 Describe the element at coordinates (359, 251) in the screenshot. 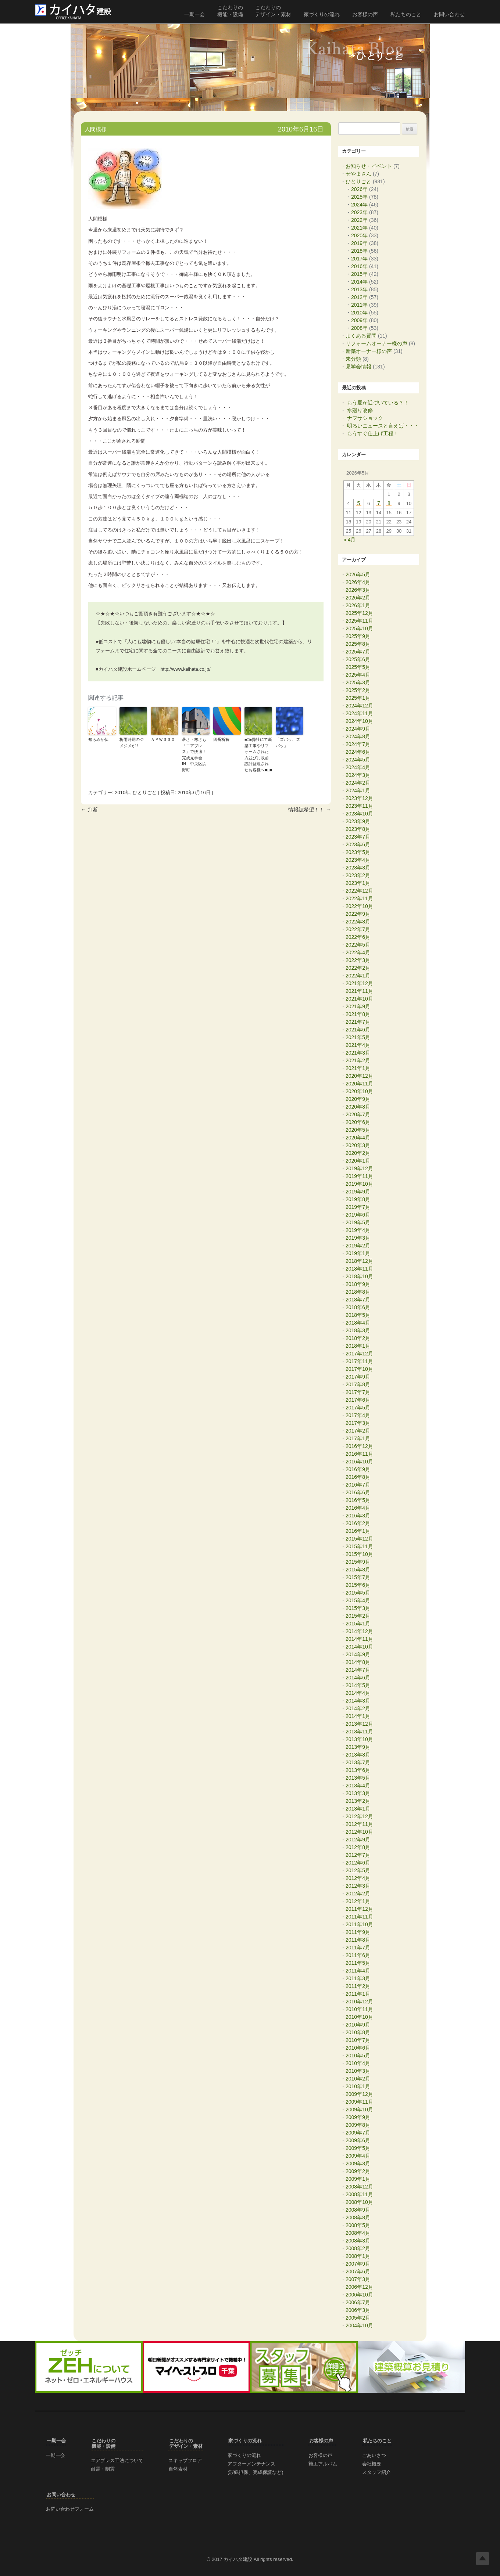

I see `2018年` at that location.